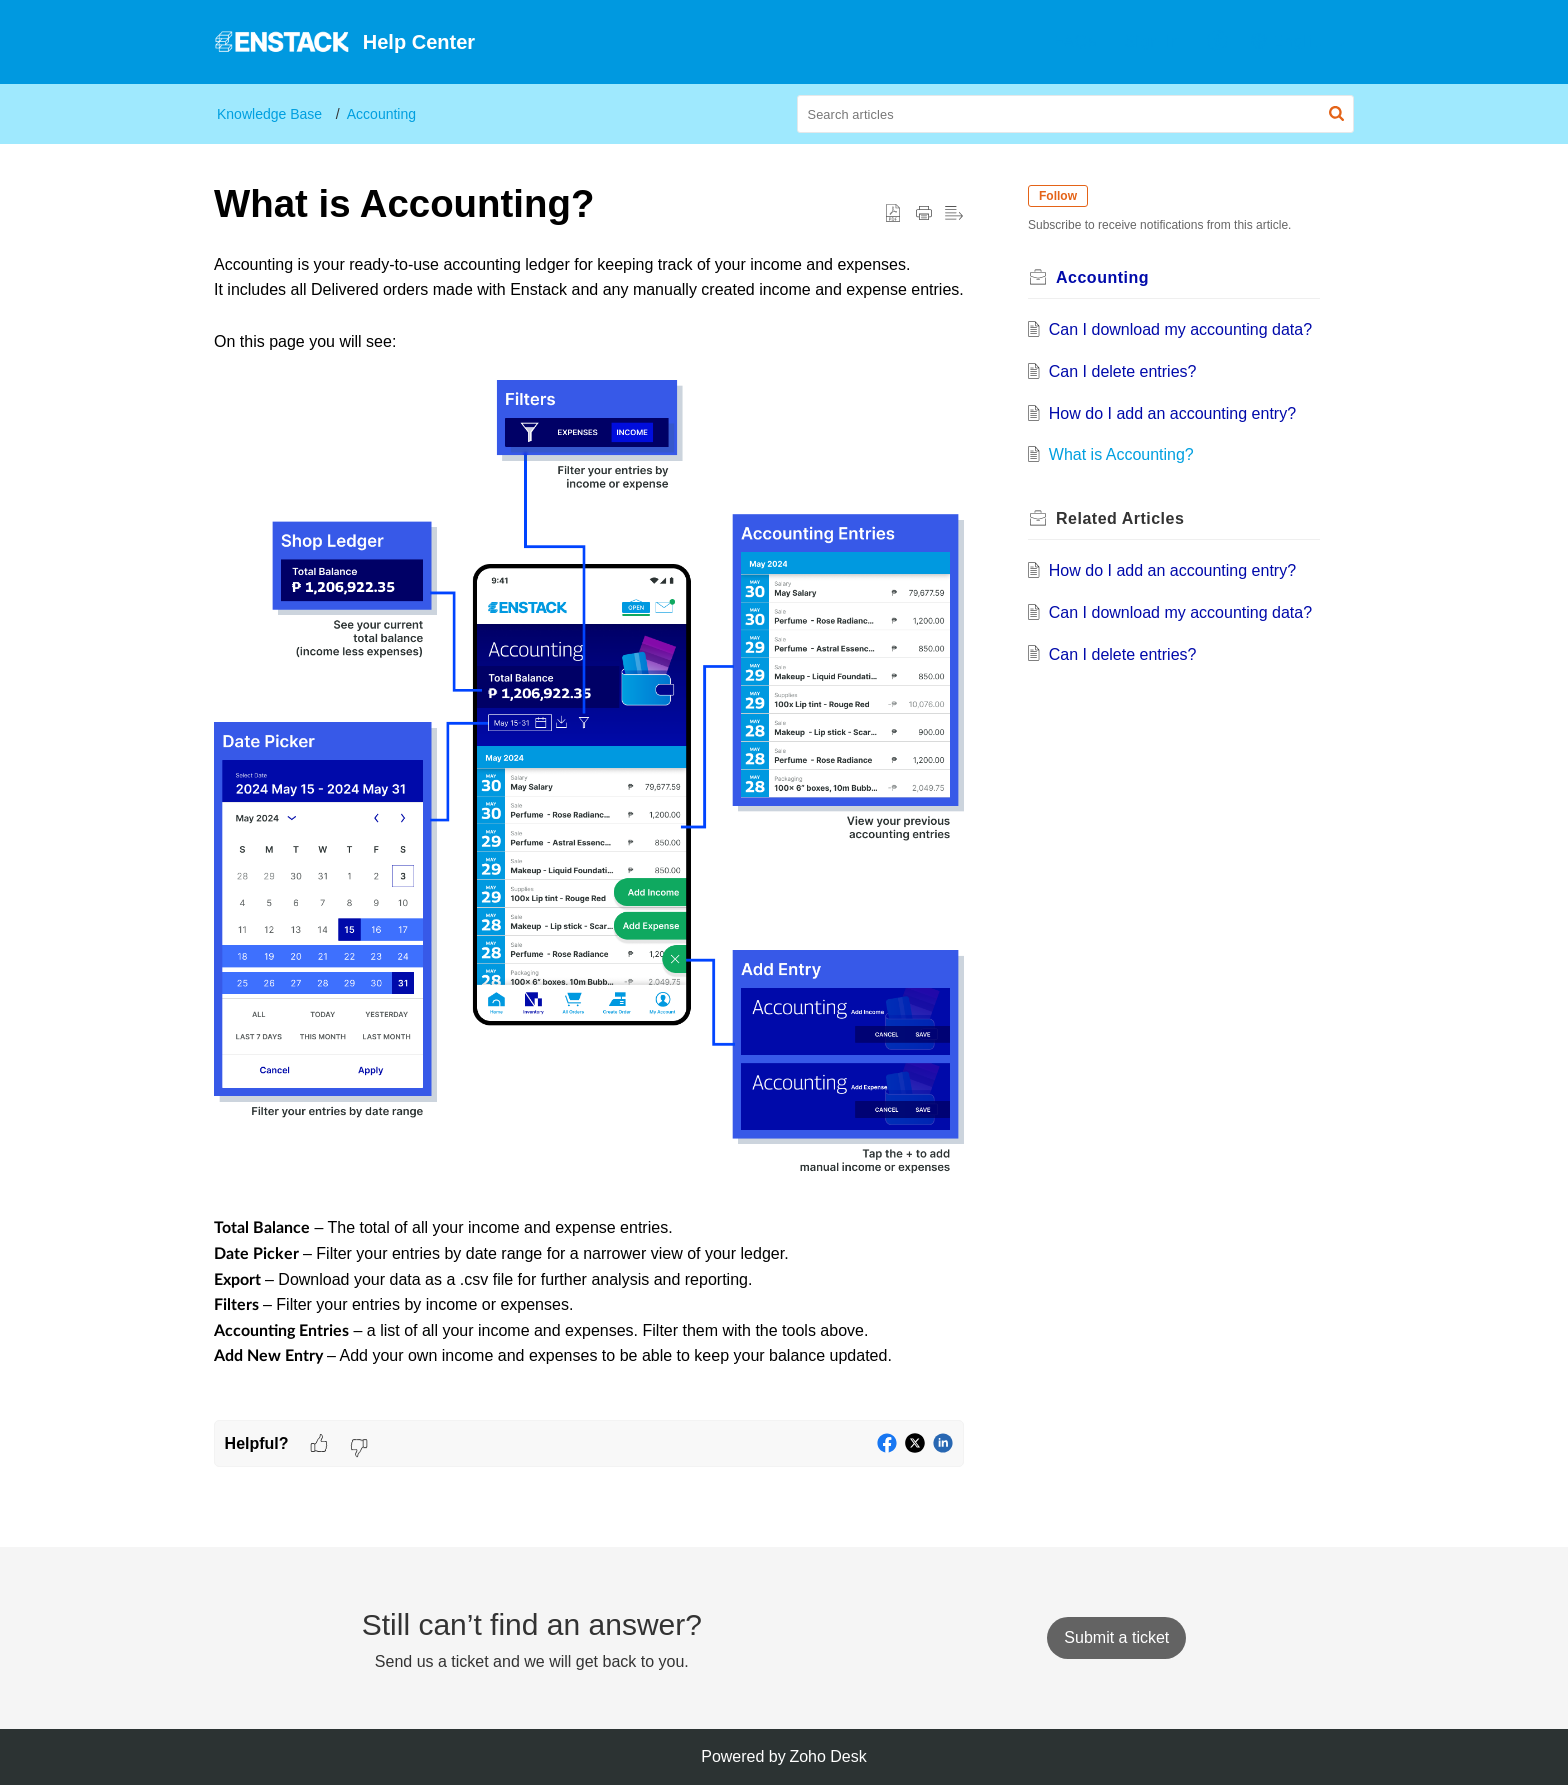 The image size is (1568, 1785). I want to click on Sign In, so click(1152, 41).